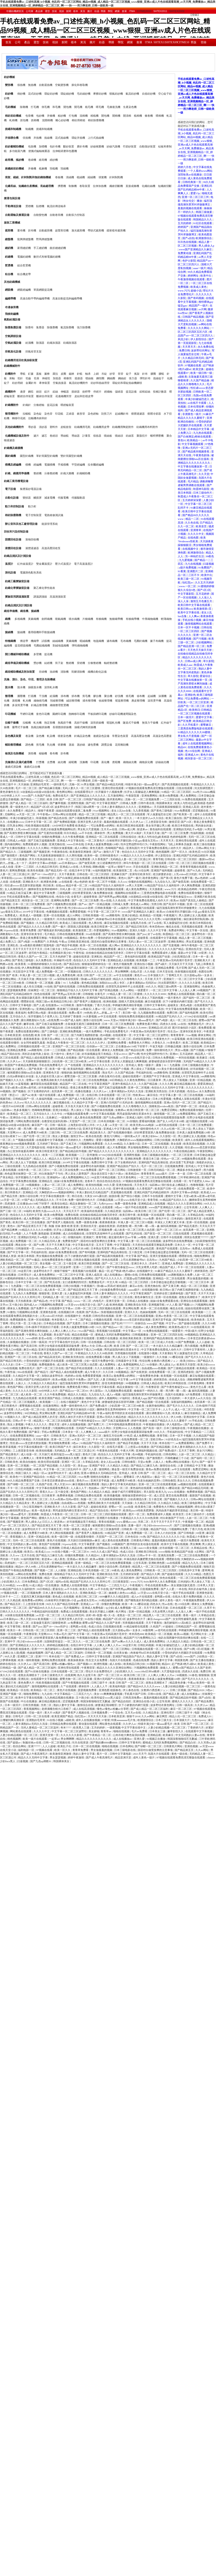 The image size is (216, 2576). Describe the element at coordinates (88, 1458) in the screenshot. I see `直播一级片` at that location.